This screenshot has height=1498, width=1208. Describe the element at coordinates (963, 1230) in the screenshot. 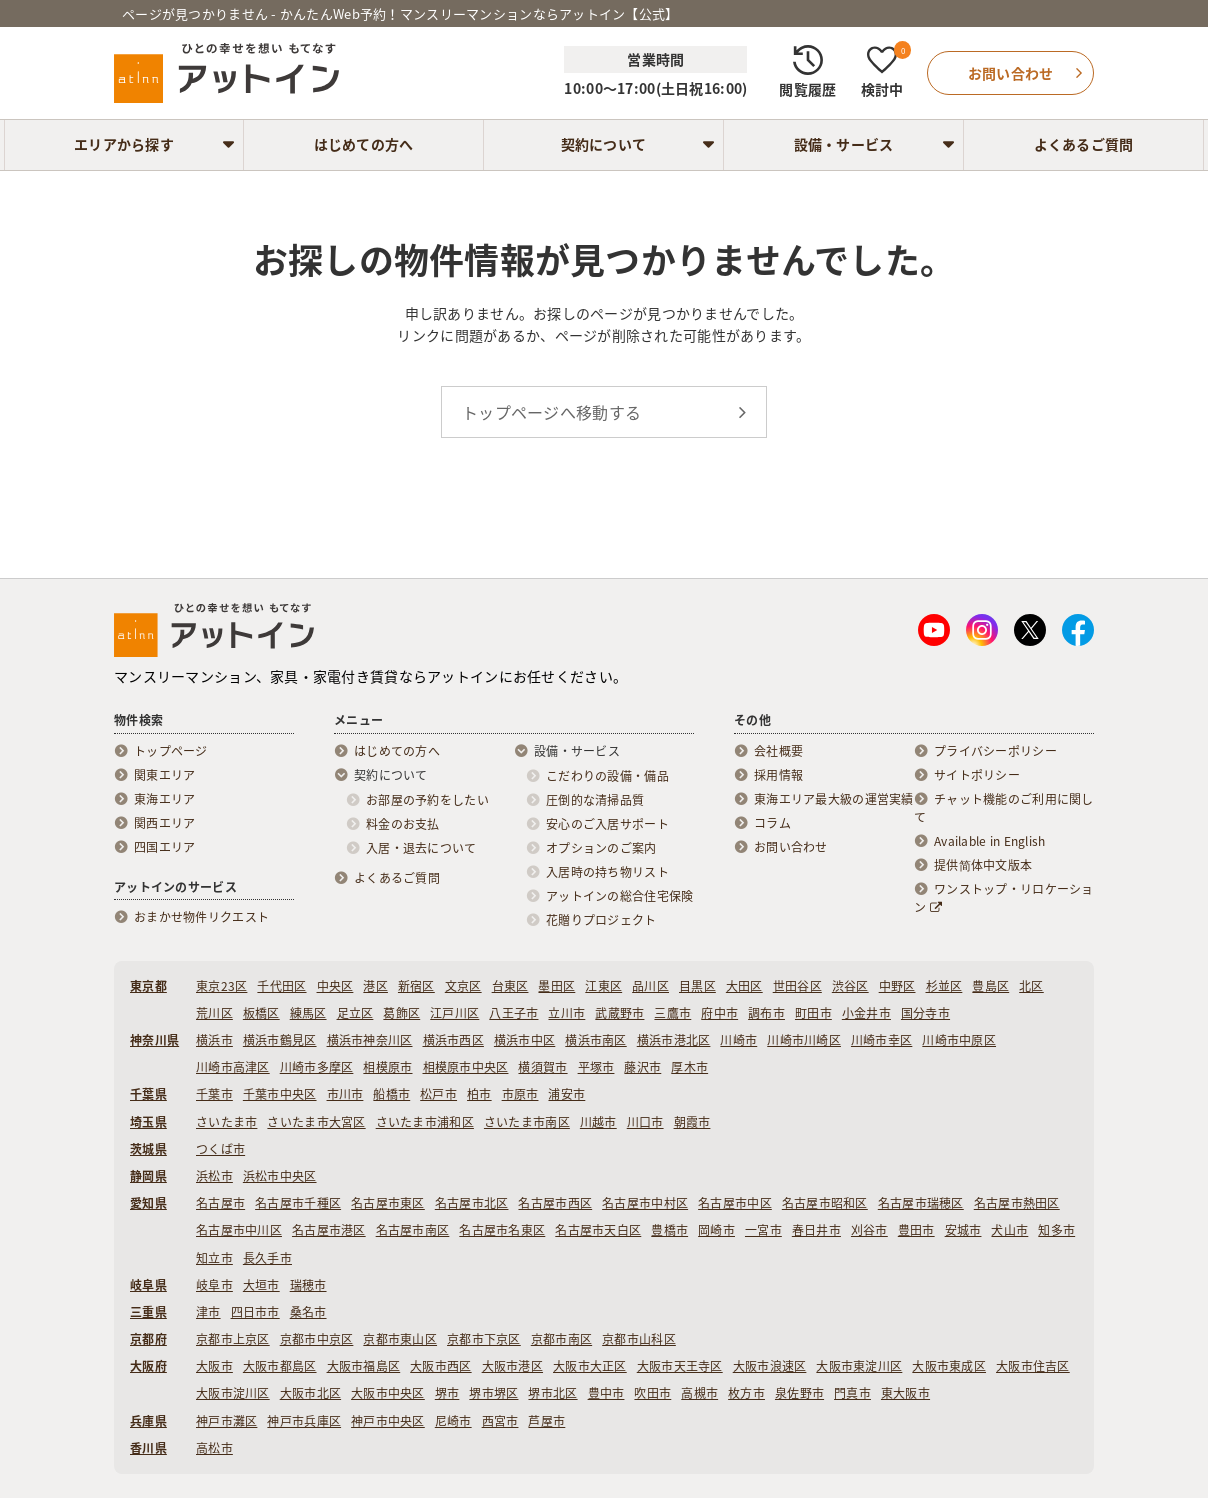

I see `安城市` at that location.